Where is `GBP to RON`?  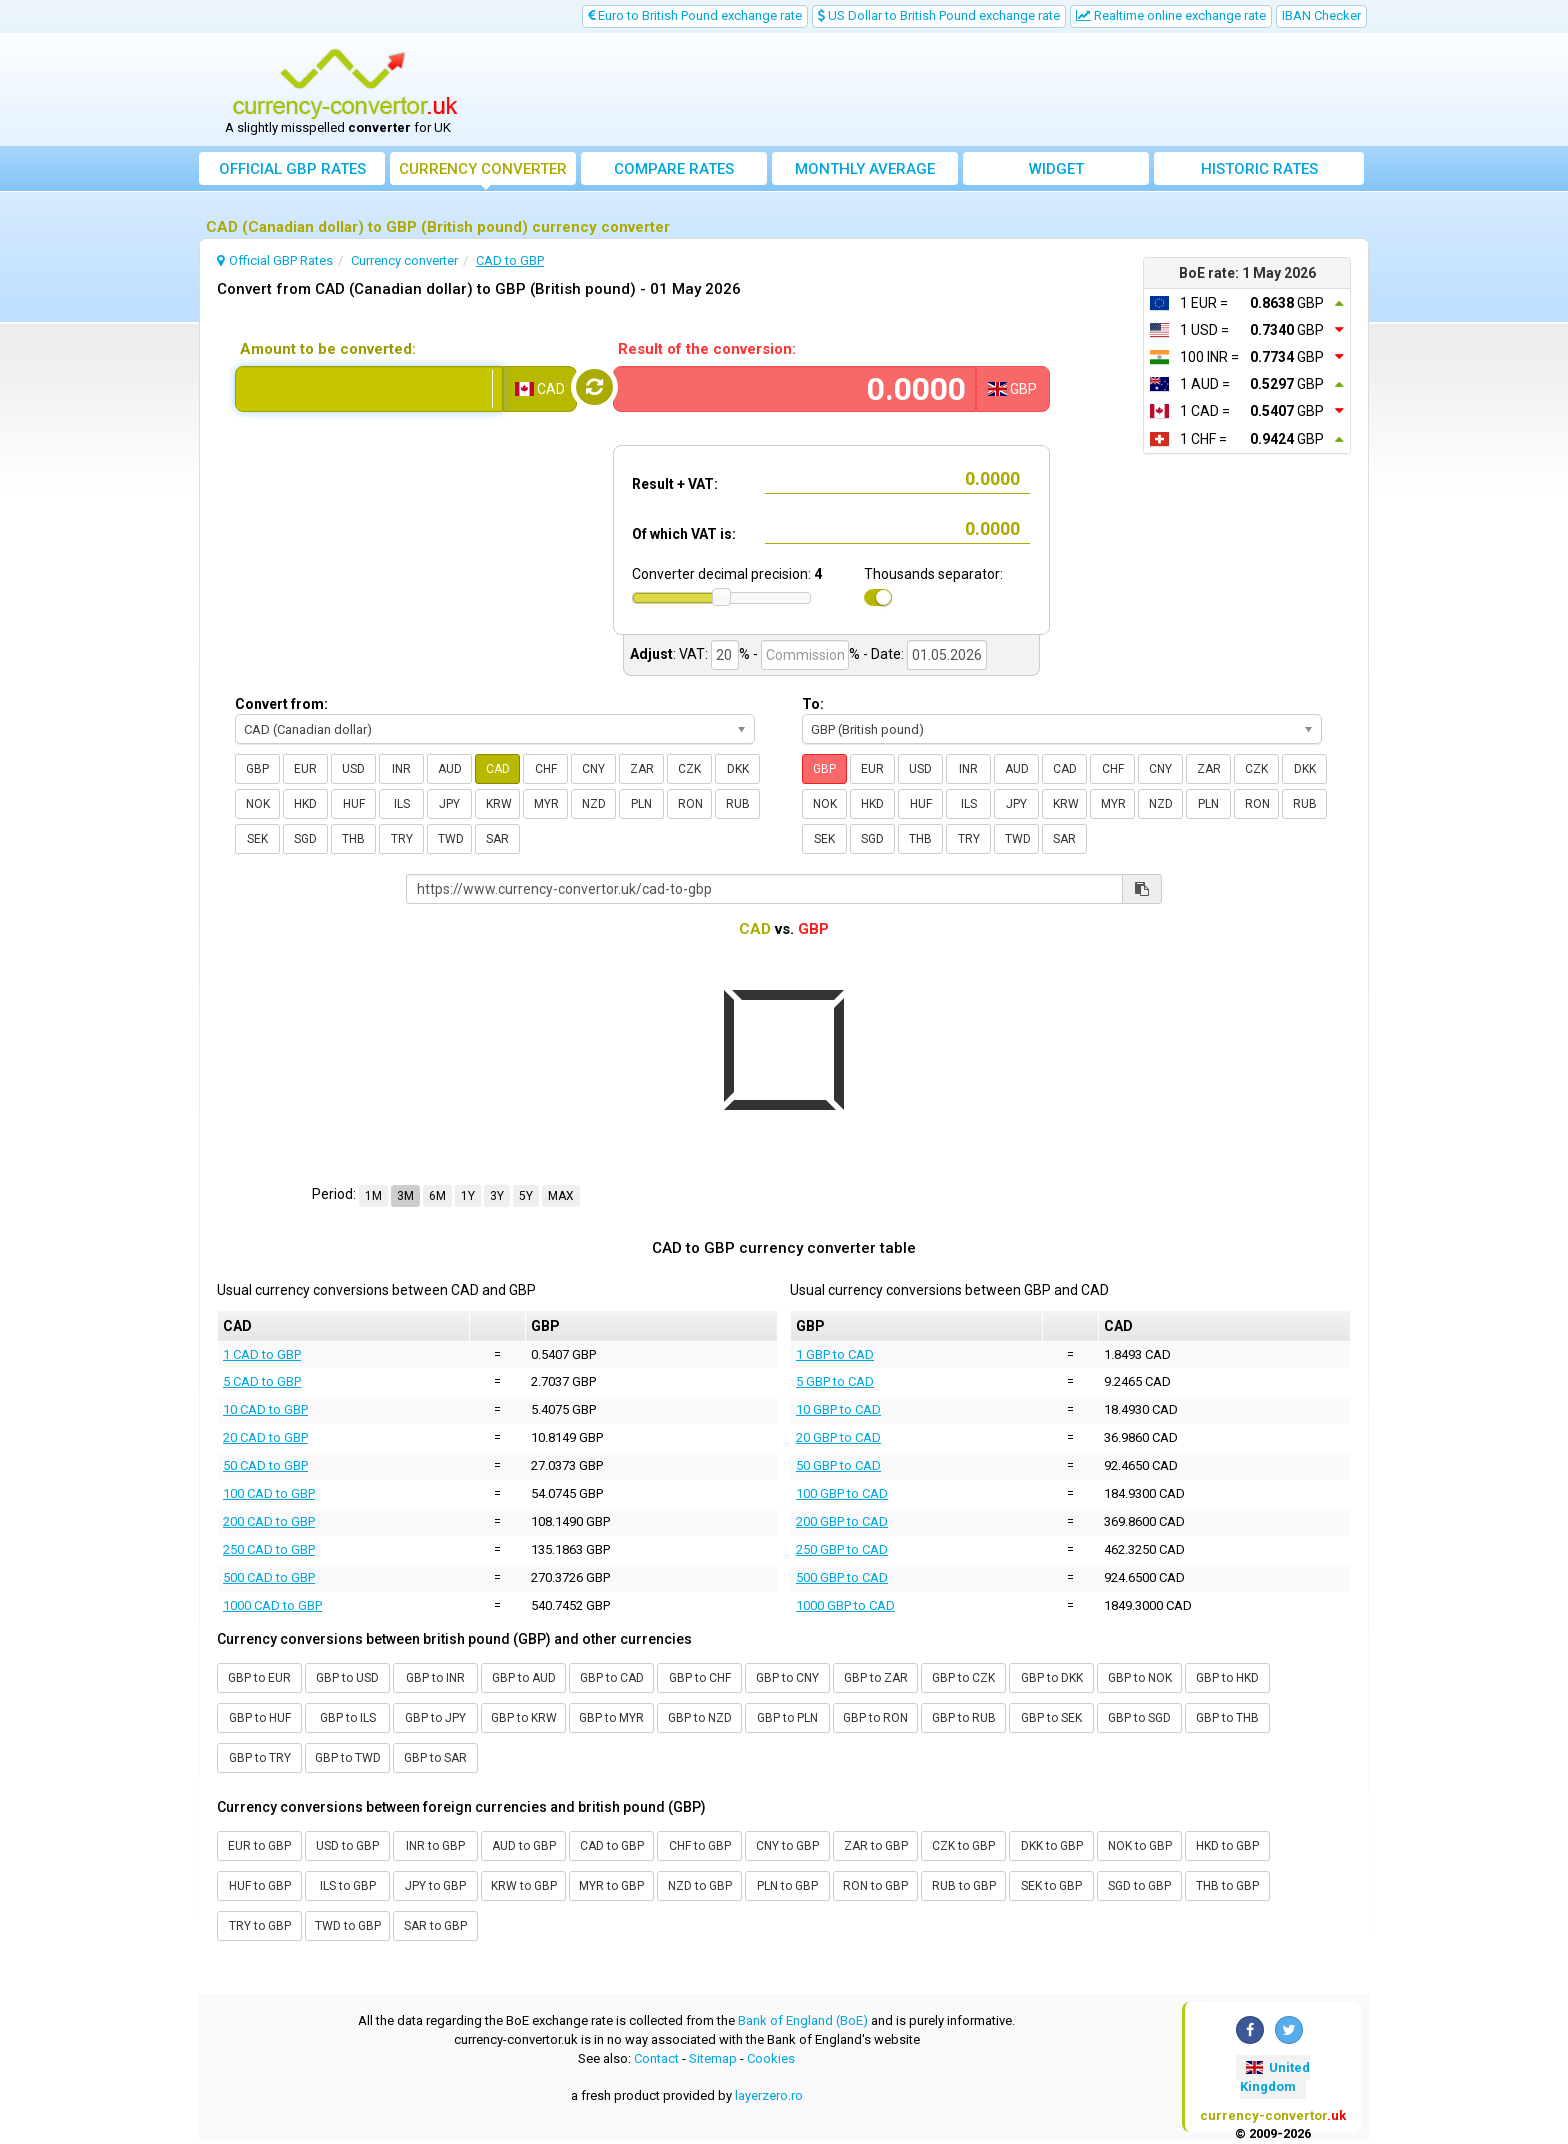
GBP to RON is located at coordinates (875, 1718).